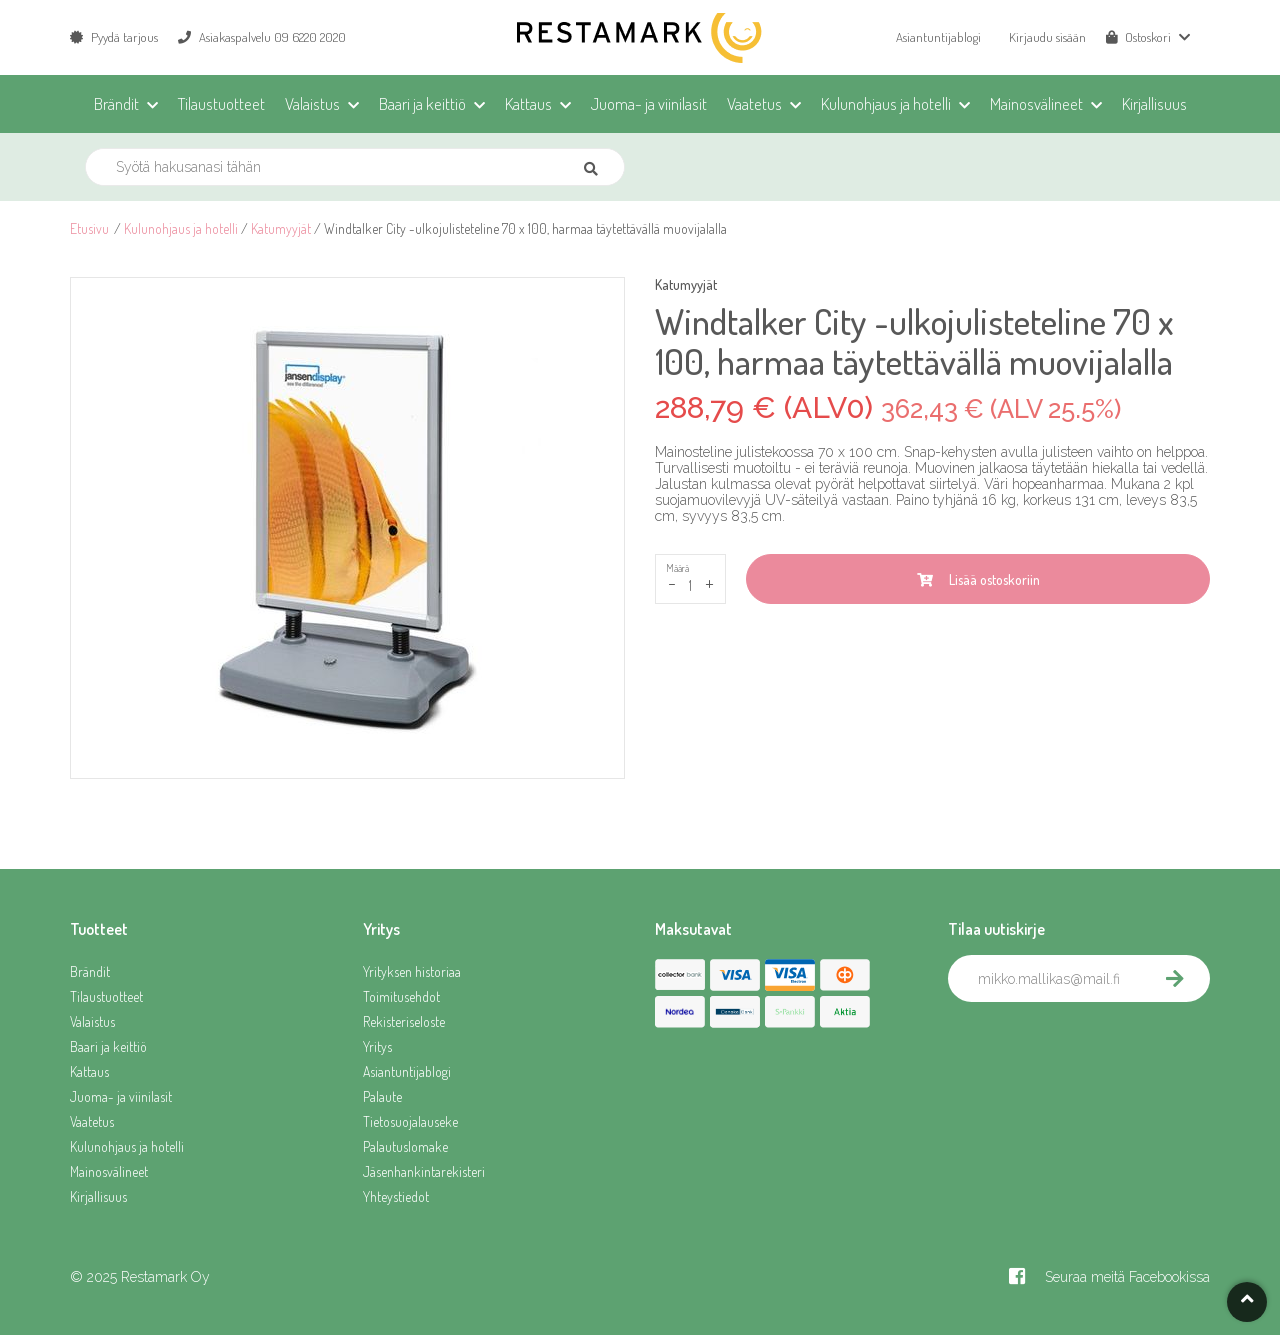  I want to click on Etusivu, so click(89, 228).